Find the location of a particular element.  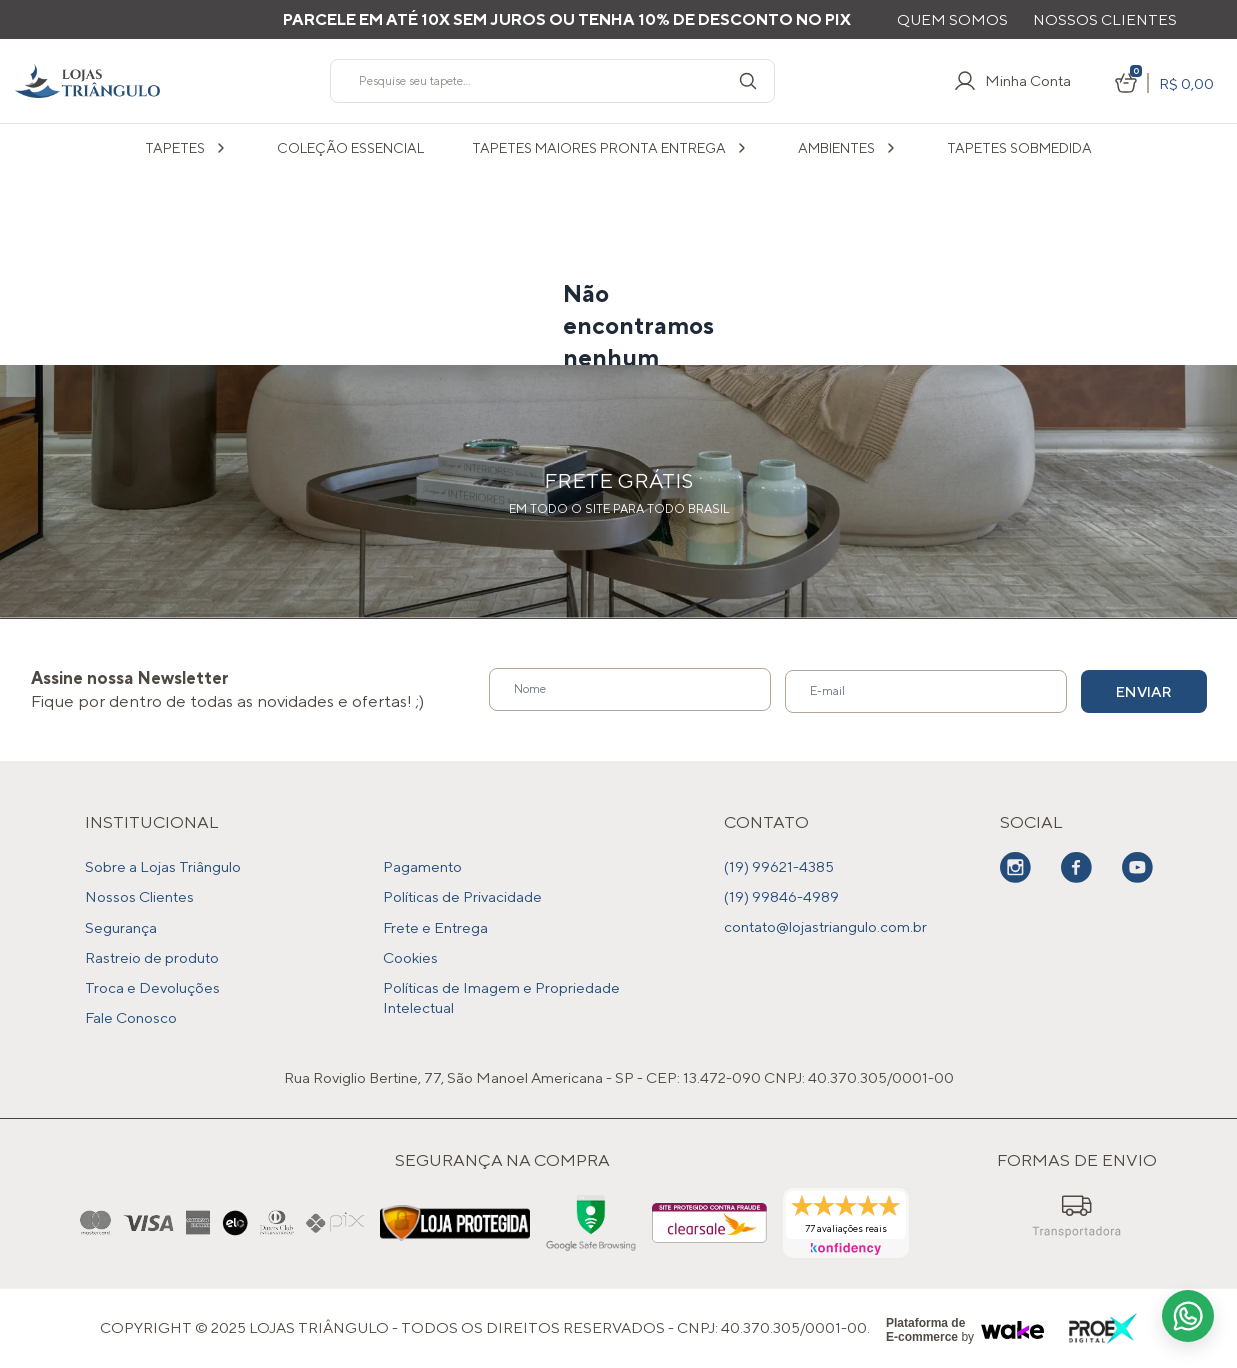

contato@lojastriangulo.com.br is located at coordinates (825, 926).